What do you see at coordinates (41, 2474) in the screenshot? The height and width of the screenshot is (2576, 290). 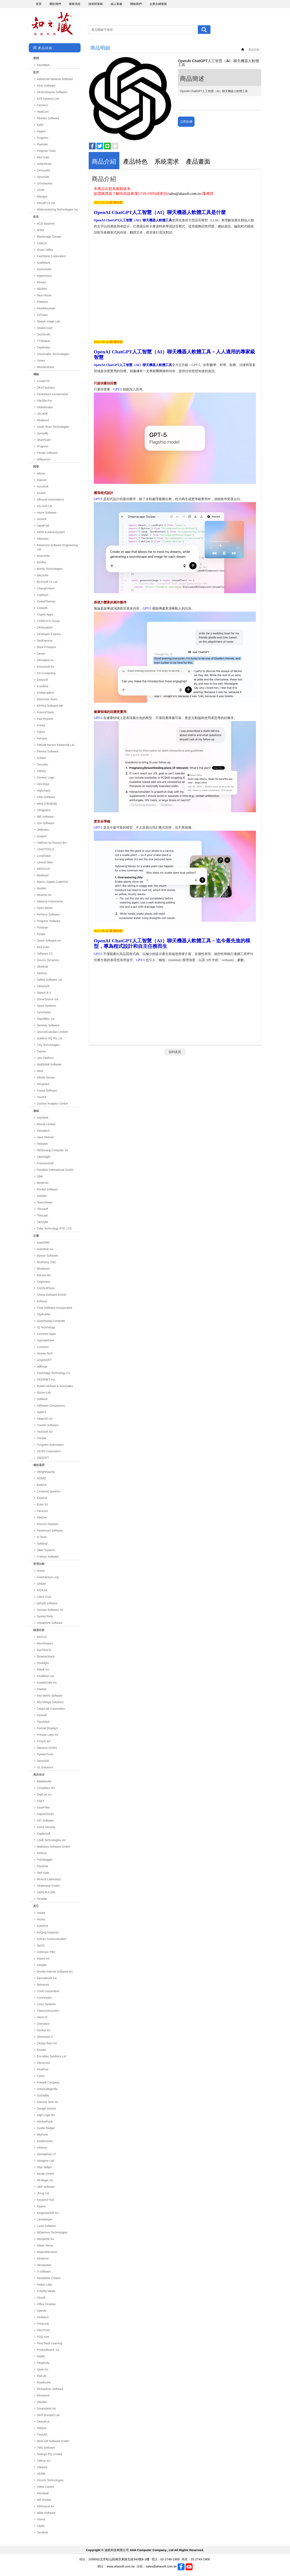 I see `VERBI` at bounding box center [41, 2474].